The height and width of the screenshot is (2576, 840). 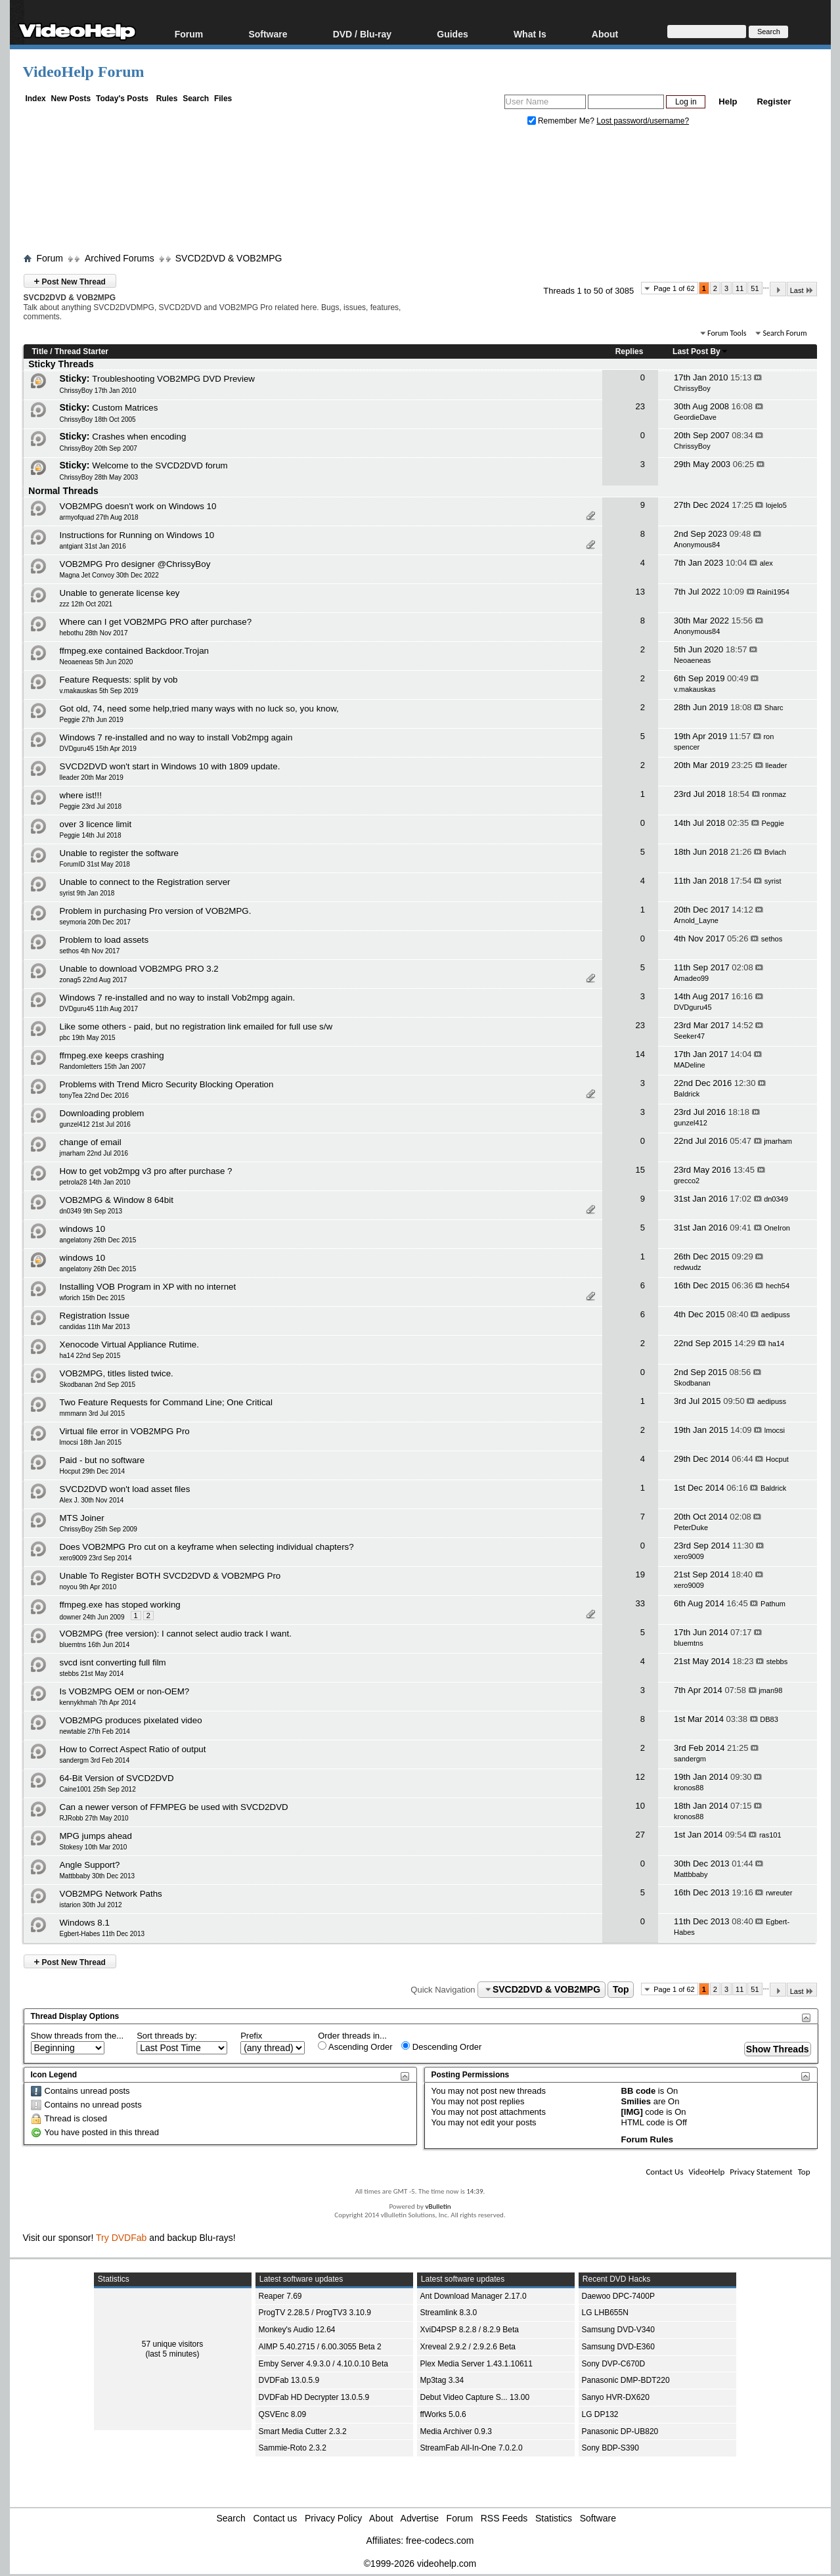 I want to click on Windows 7 re-installed and no way to install Vob2mpg again., so click(x=178, y=998).